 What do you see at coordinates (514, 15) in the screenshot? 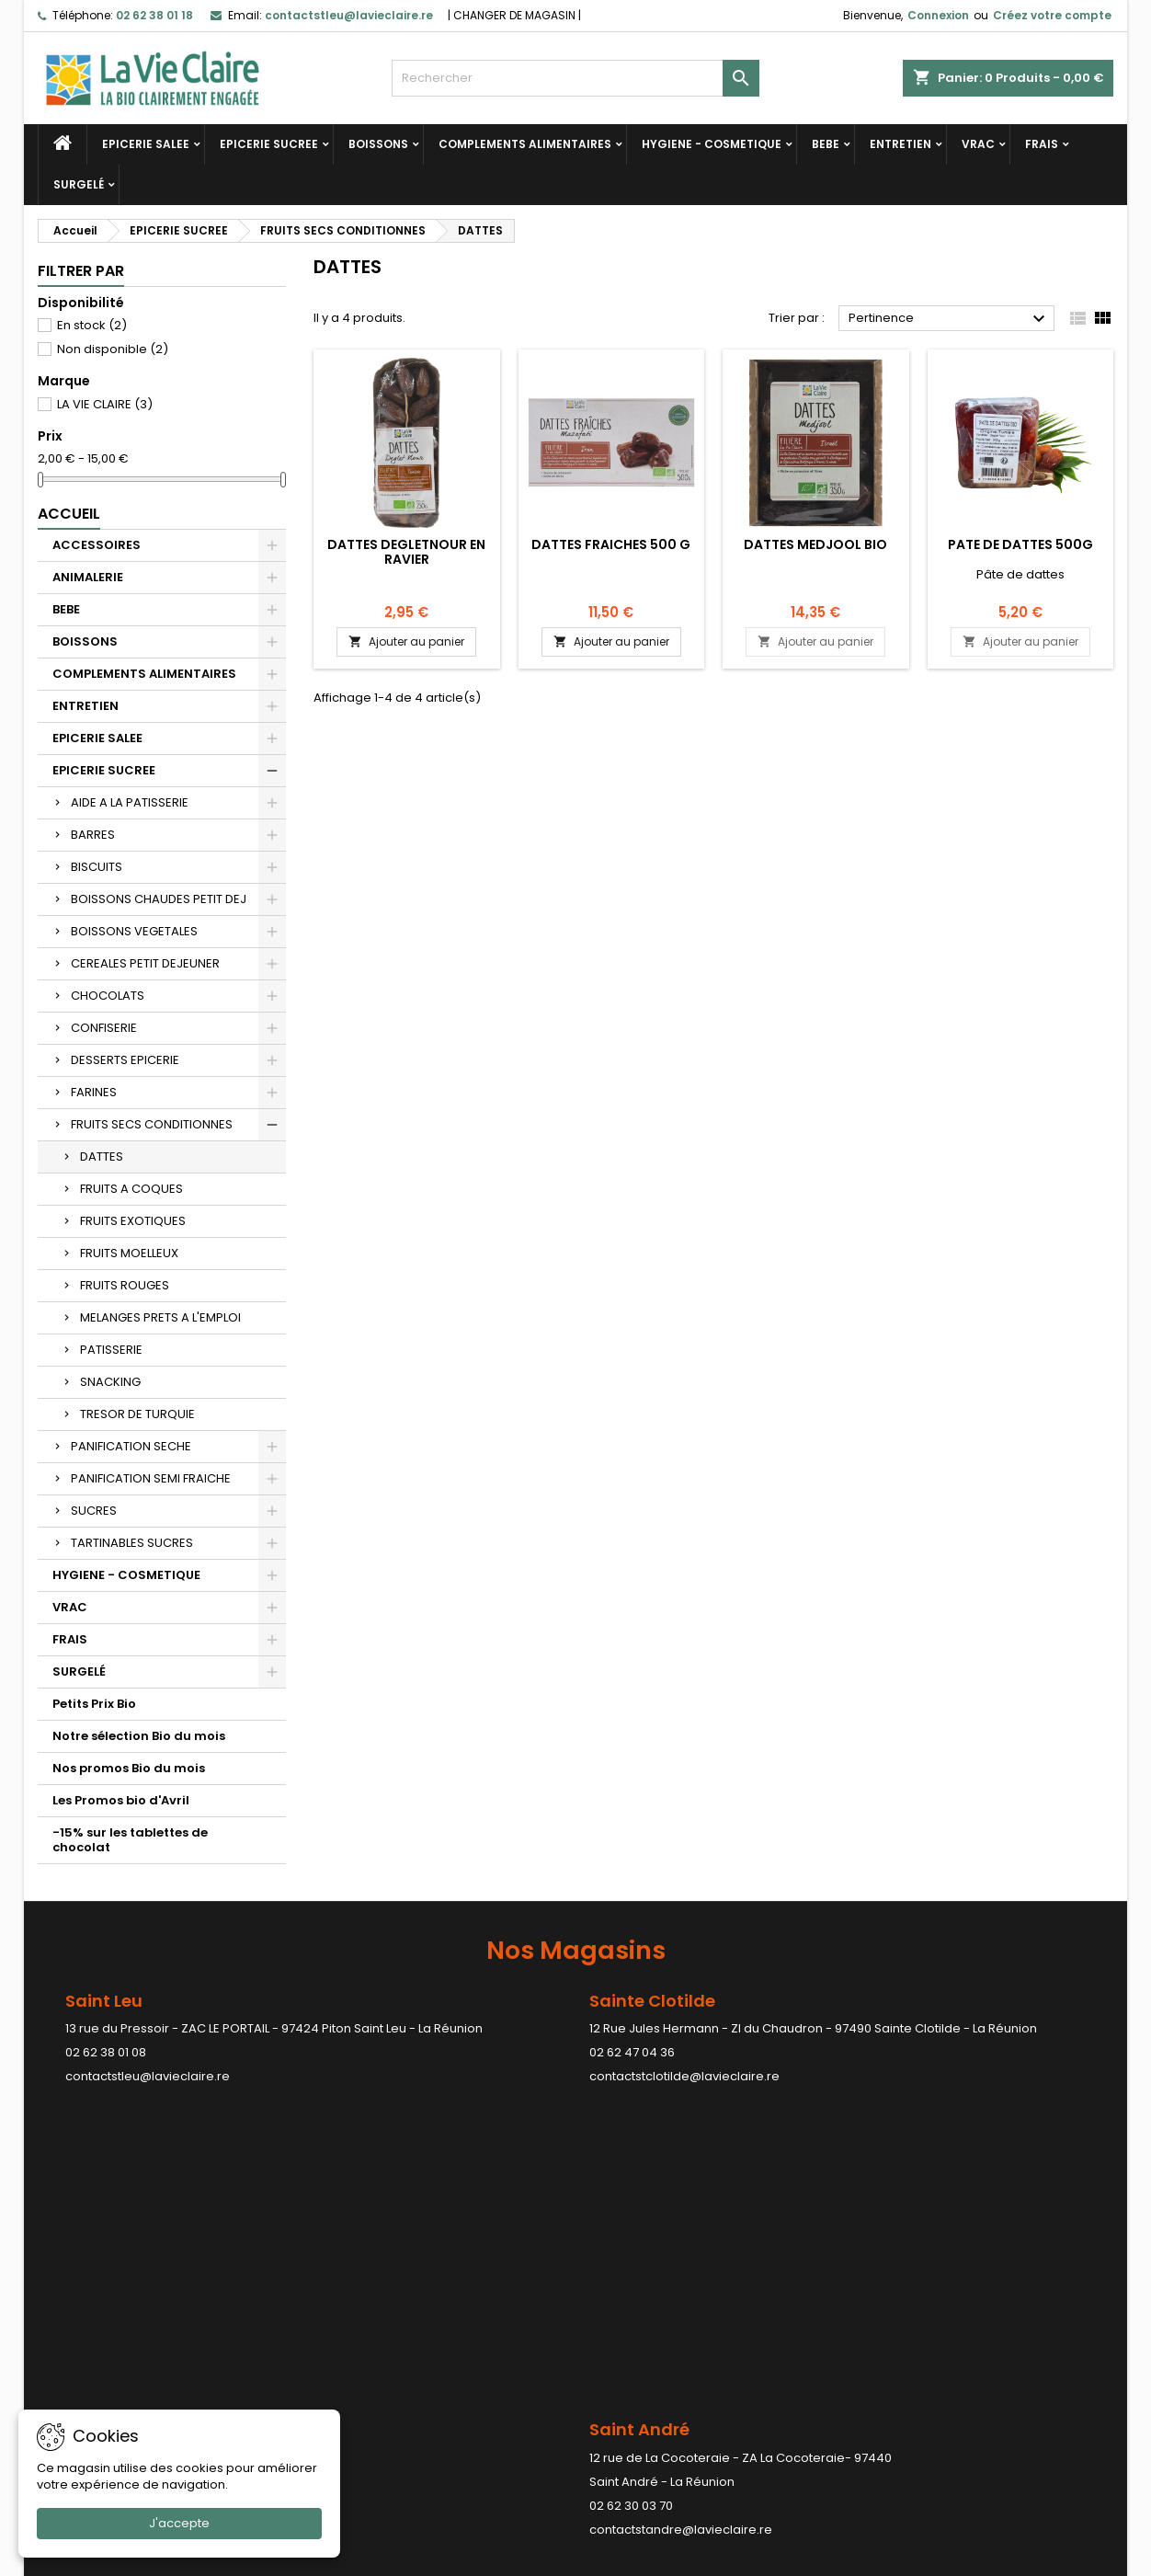
I see `CHANGER DE MAGASIN` at bounding box center [514, 15].